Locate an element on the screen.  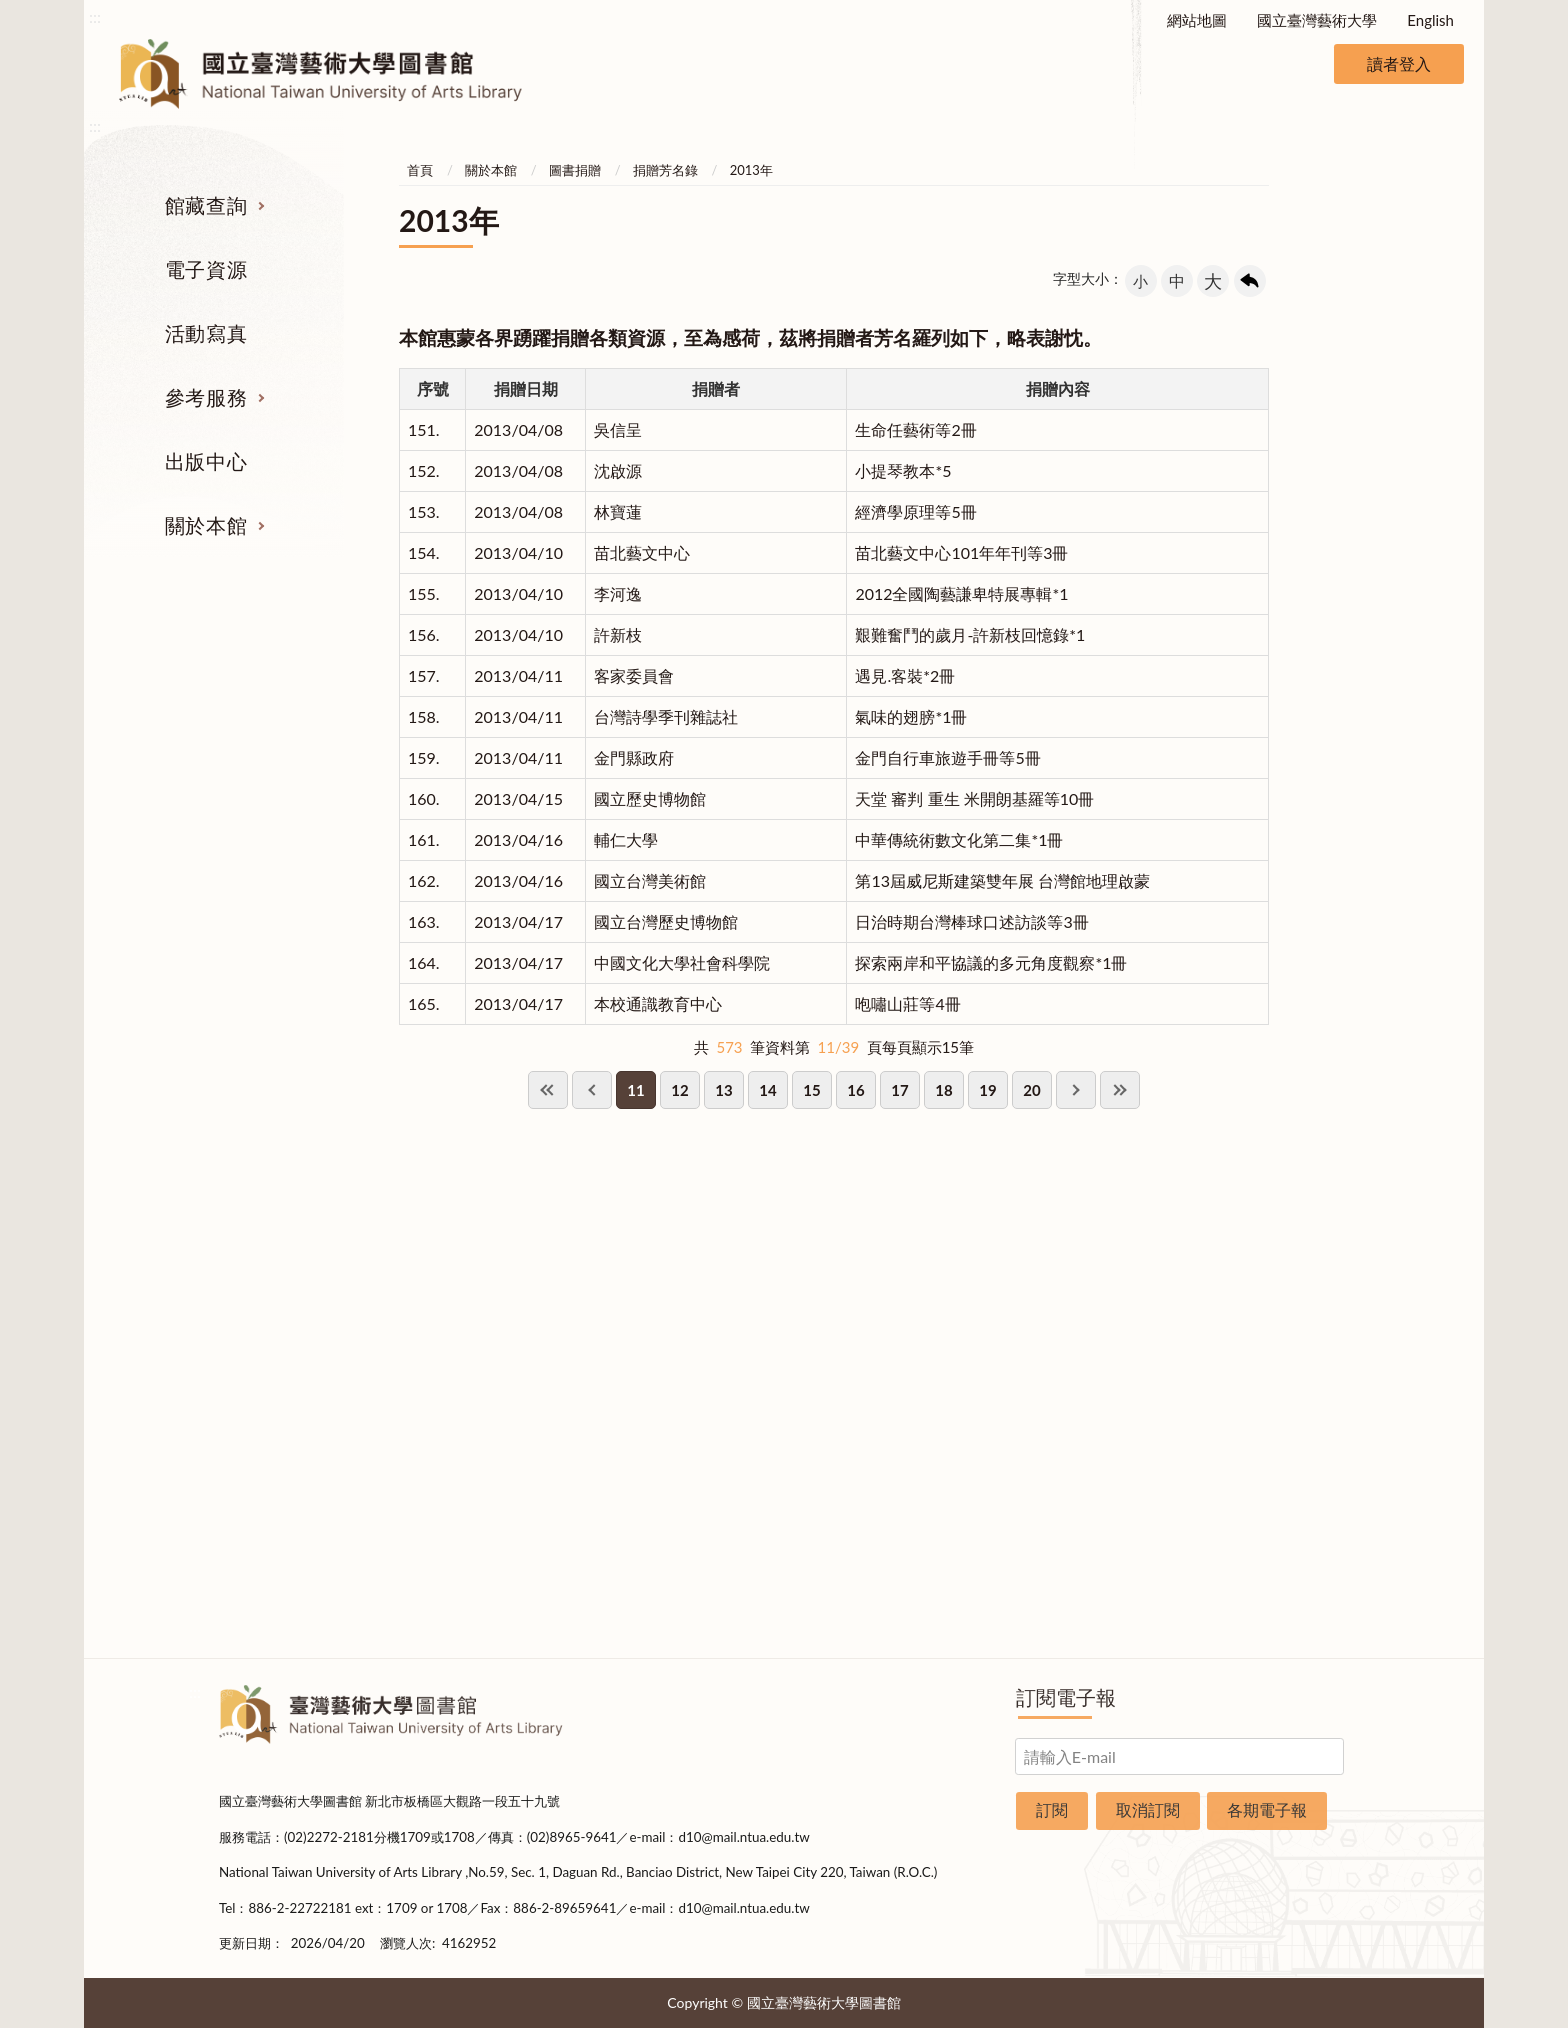
圖書捐贈 is located at coordinates (575, 170).